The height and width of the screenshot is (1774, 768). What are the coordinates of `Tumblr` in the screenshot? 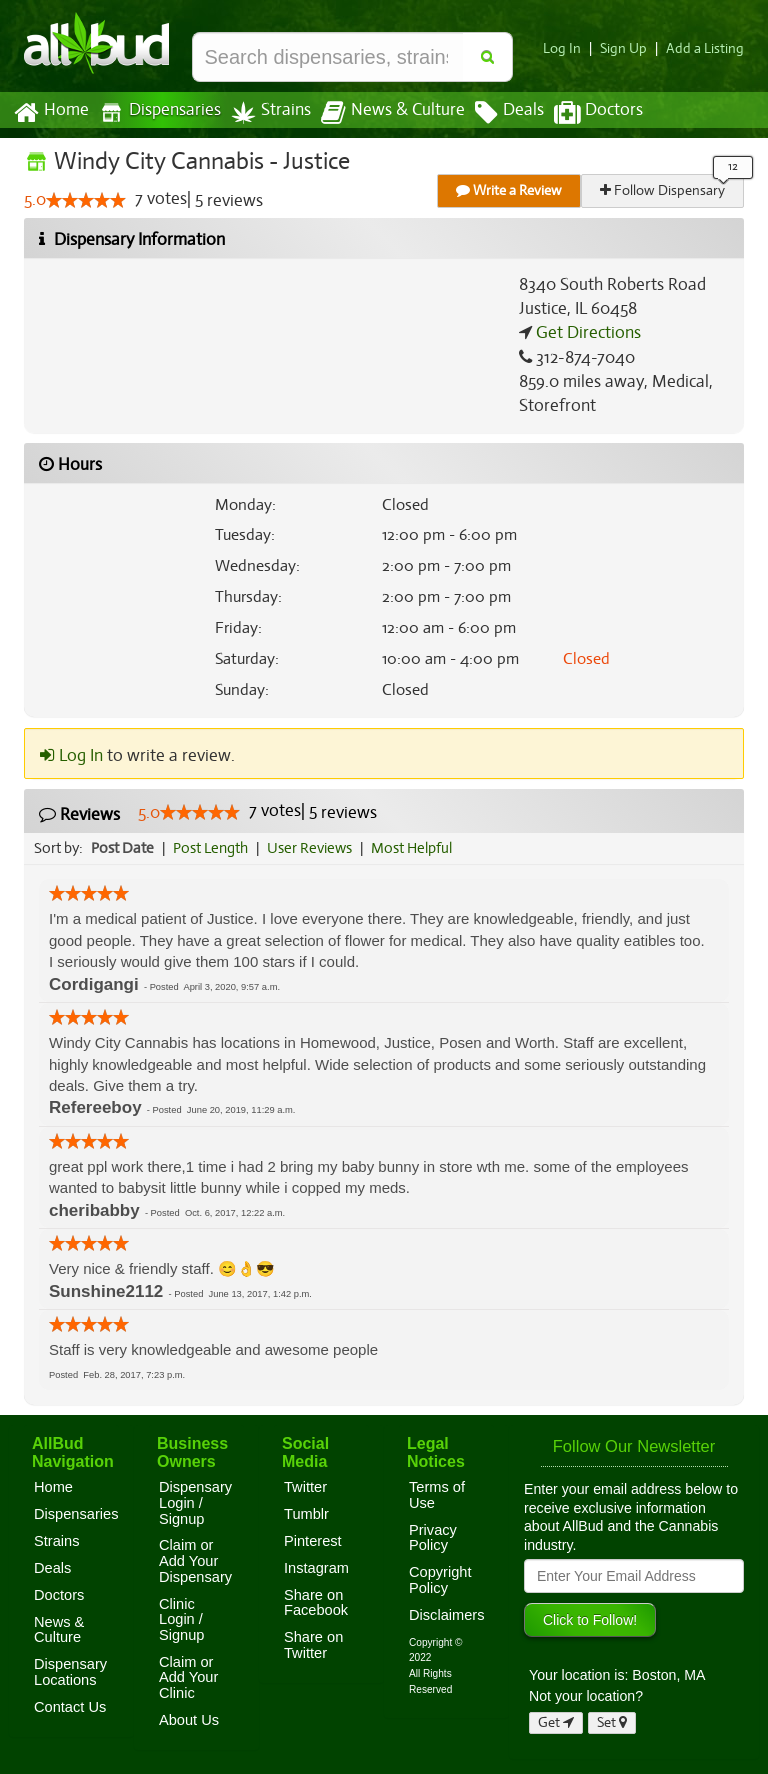 It's located at (306, 1514).